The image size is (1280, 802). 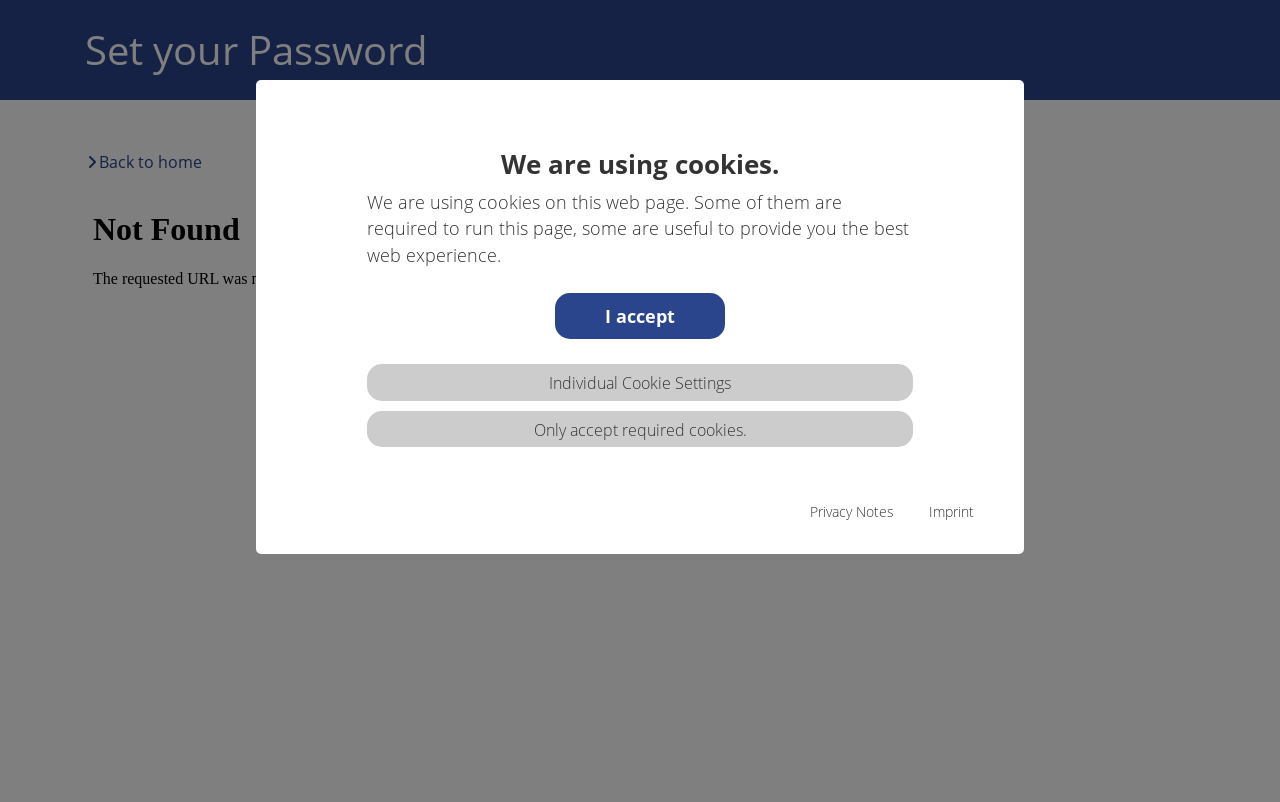 I want to click on Imprint, so click(x=951, y=511).